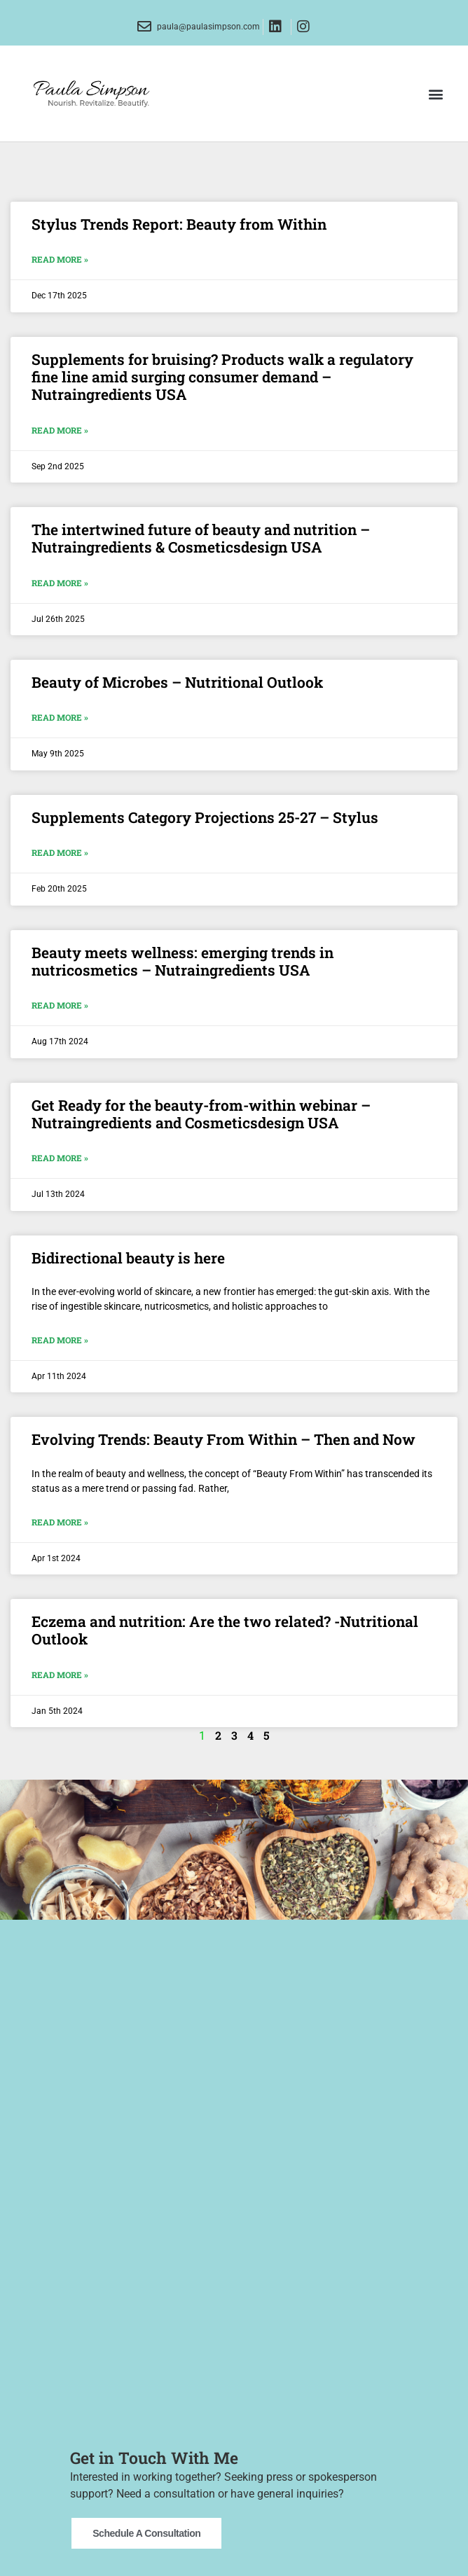  I want to click on Evolving Trends: Beauty From Within – Then and Now, so click(223, 1439).